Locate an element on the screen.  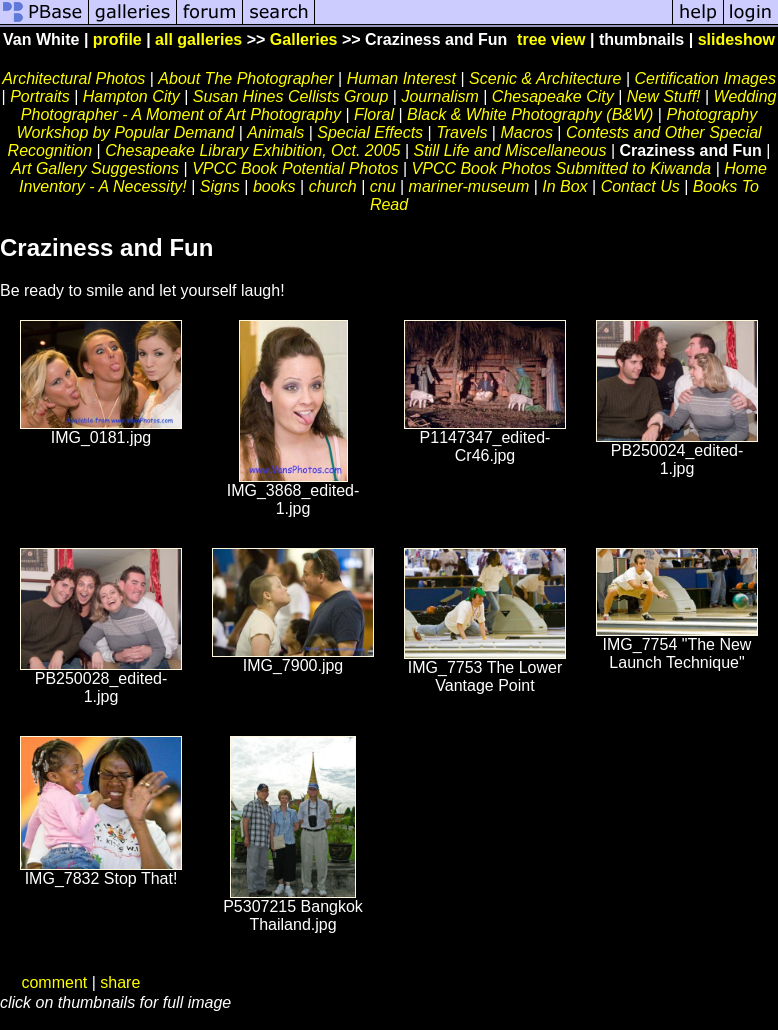
Chesapeake Library Exhibition, Oct. 2005 is located at coordinates (252, 150).